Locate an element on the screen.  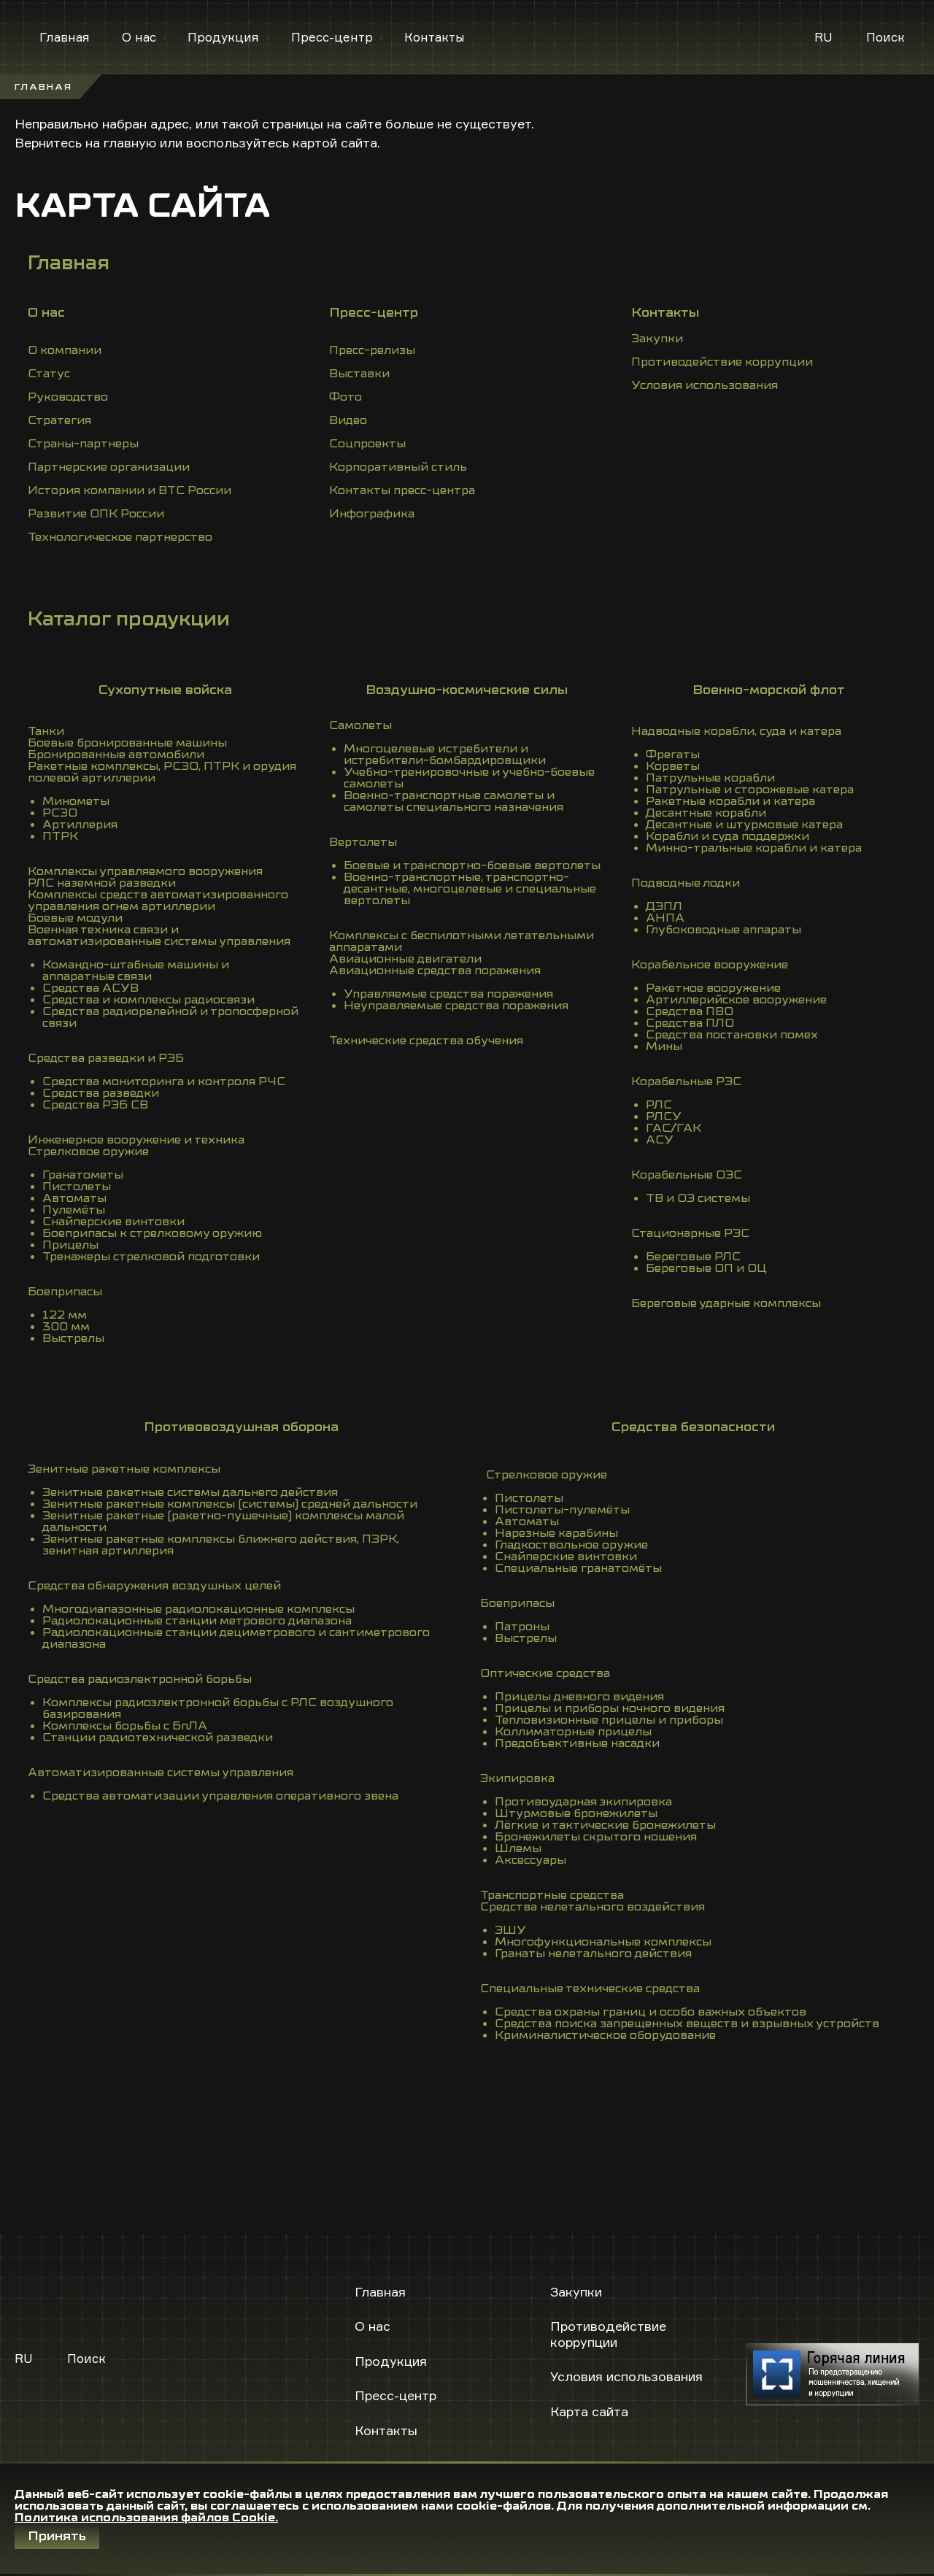
Средства радиорелейной и тропосферной связи is located at coordinates (170, 1017).